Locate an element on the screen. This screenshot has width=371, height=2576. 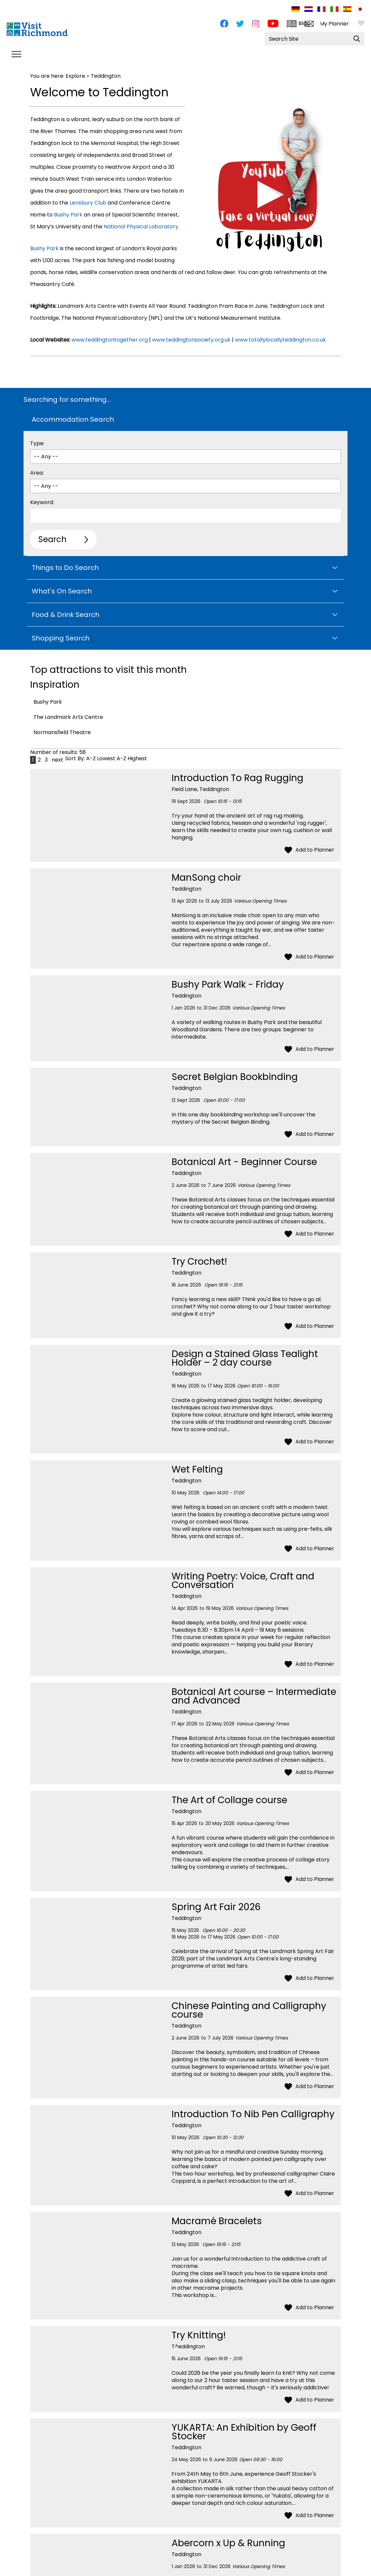
YUKARTA: An Exhibition by Geoff Stocker is located at coordinates (244, 2432).